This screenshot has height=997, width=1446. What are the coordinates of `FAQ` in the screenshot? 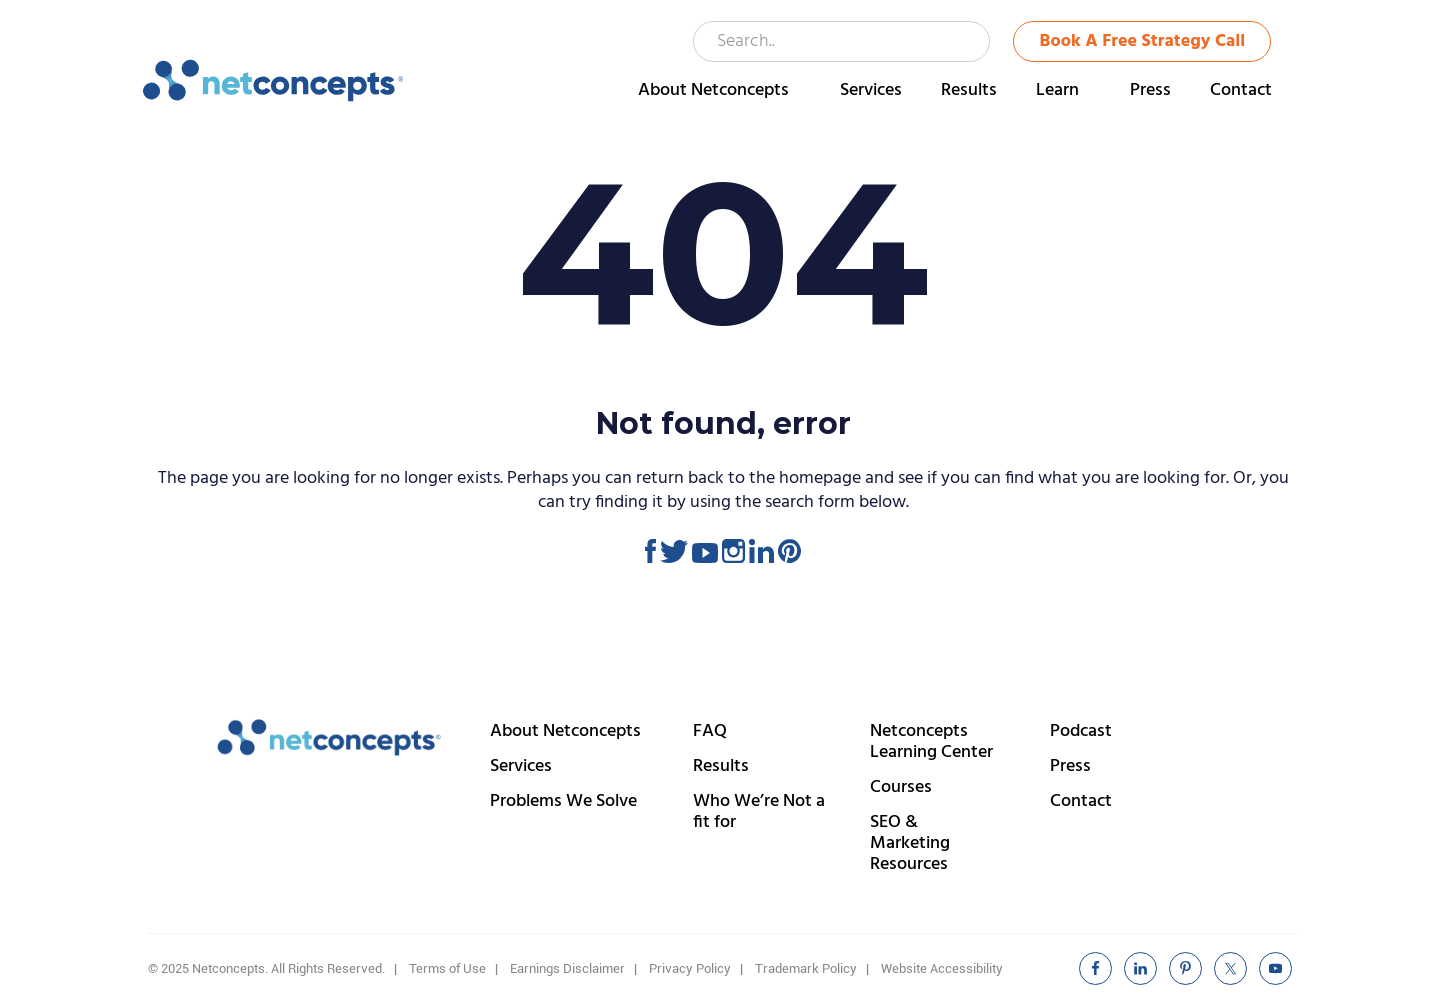 It's located at (710, 731).